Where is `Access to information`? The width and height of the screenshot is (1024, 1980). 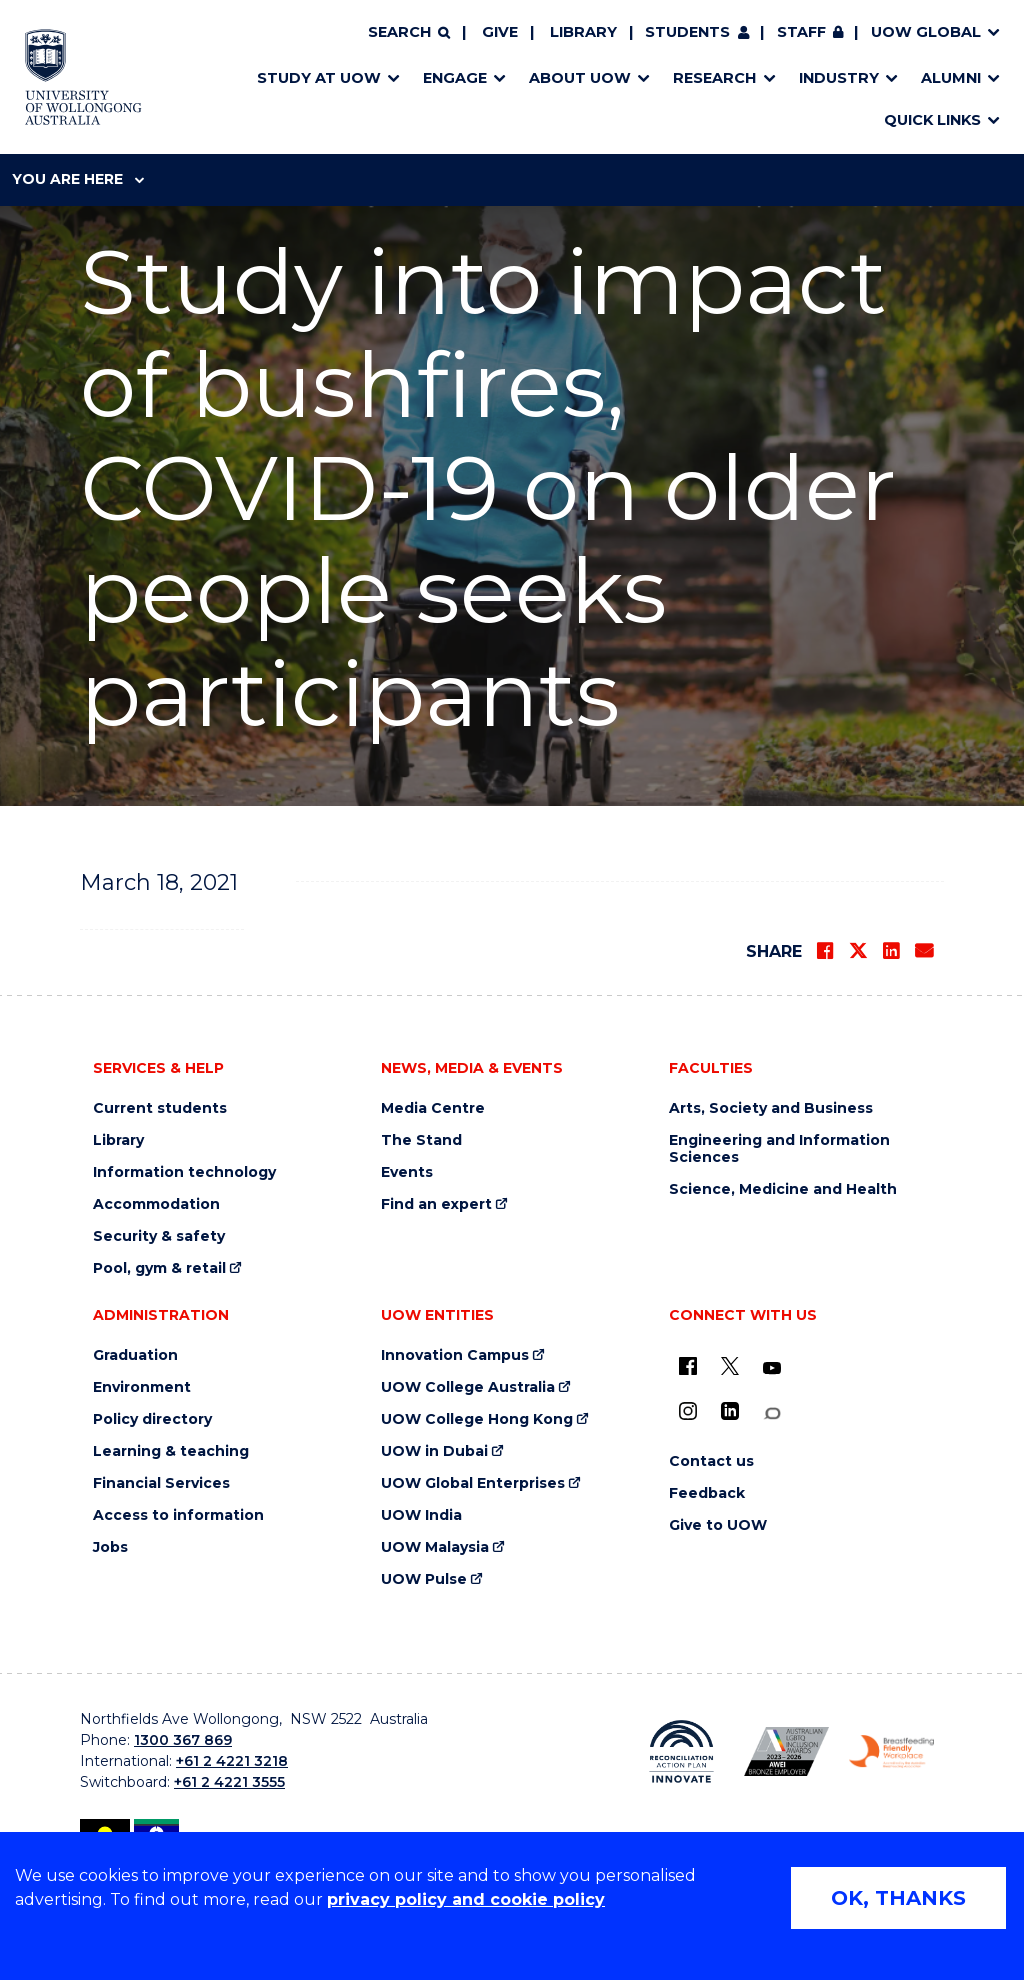 Access to information is located at coordinates (178, 1515).